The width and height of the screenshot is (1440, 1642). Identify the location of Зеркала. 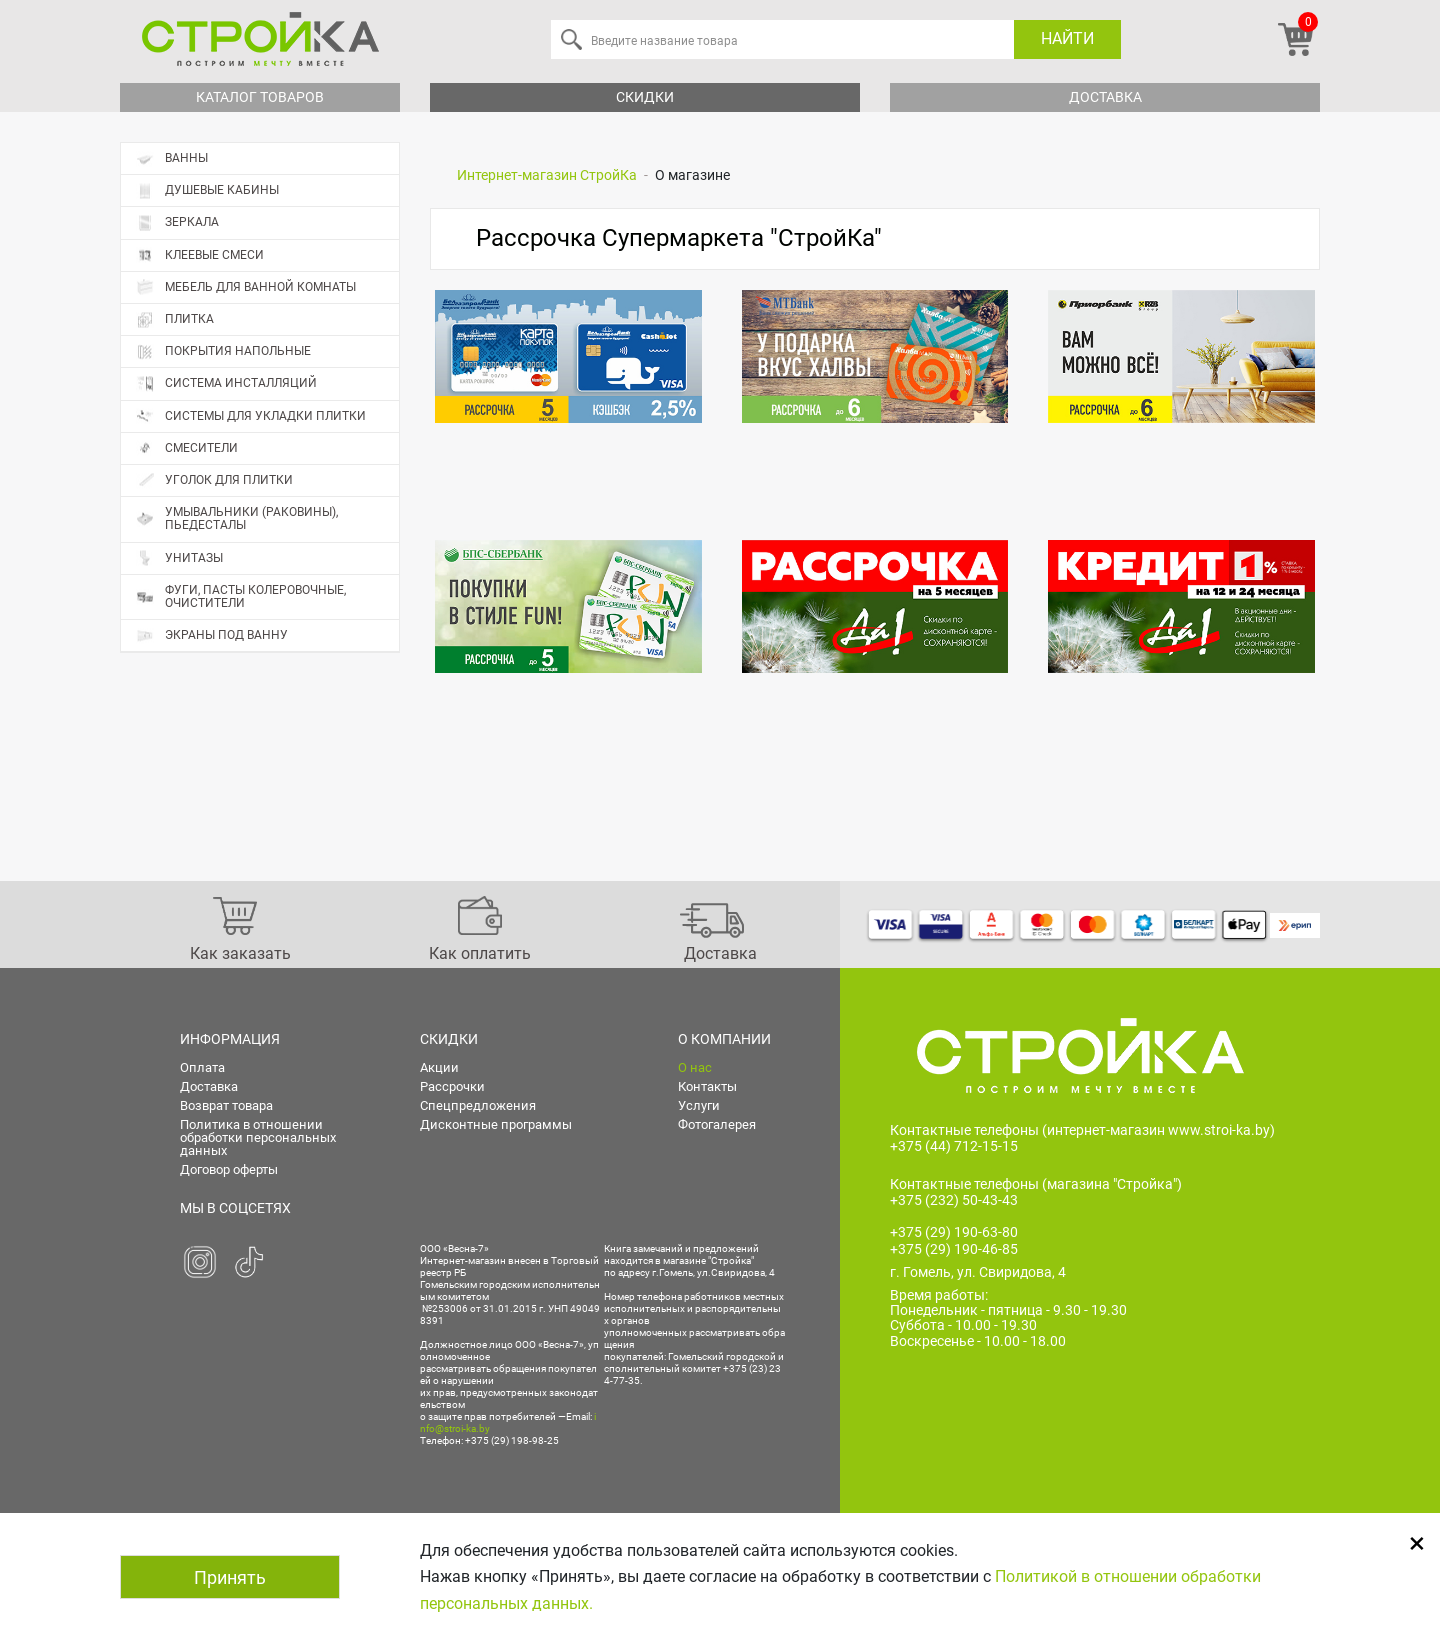
(177, 222).